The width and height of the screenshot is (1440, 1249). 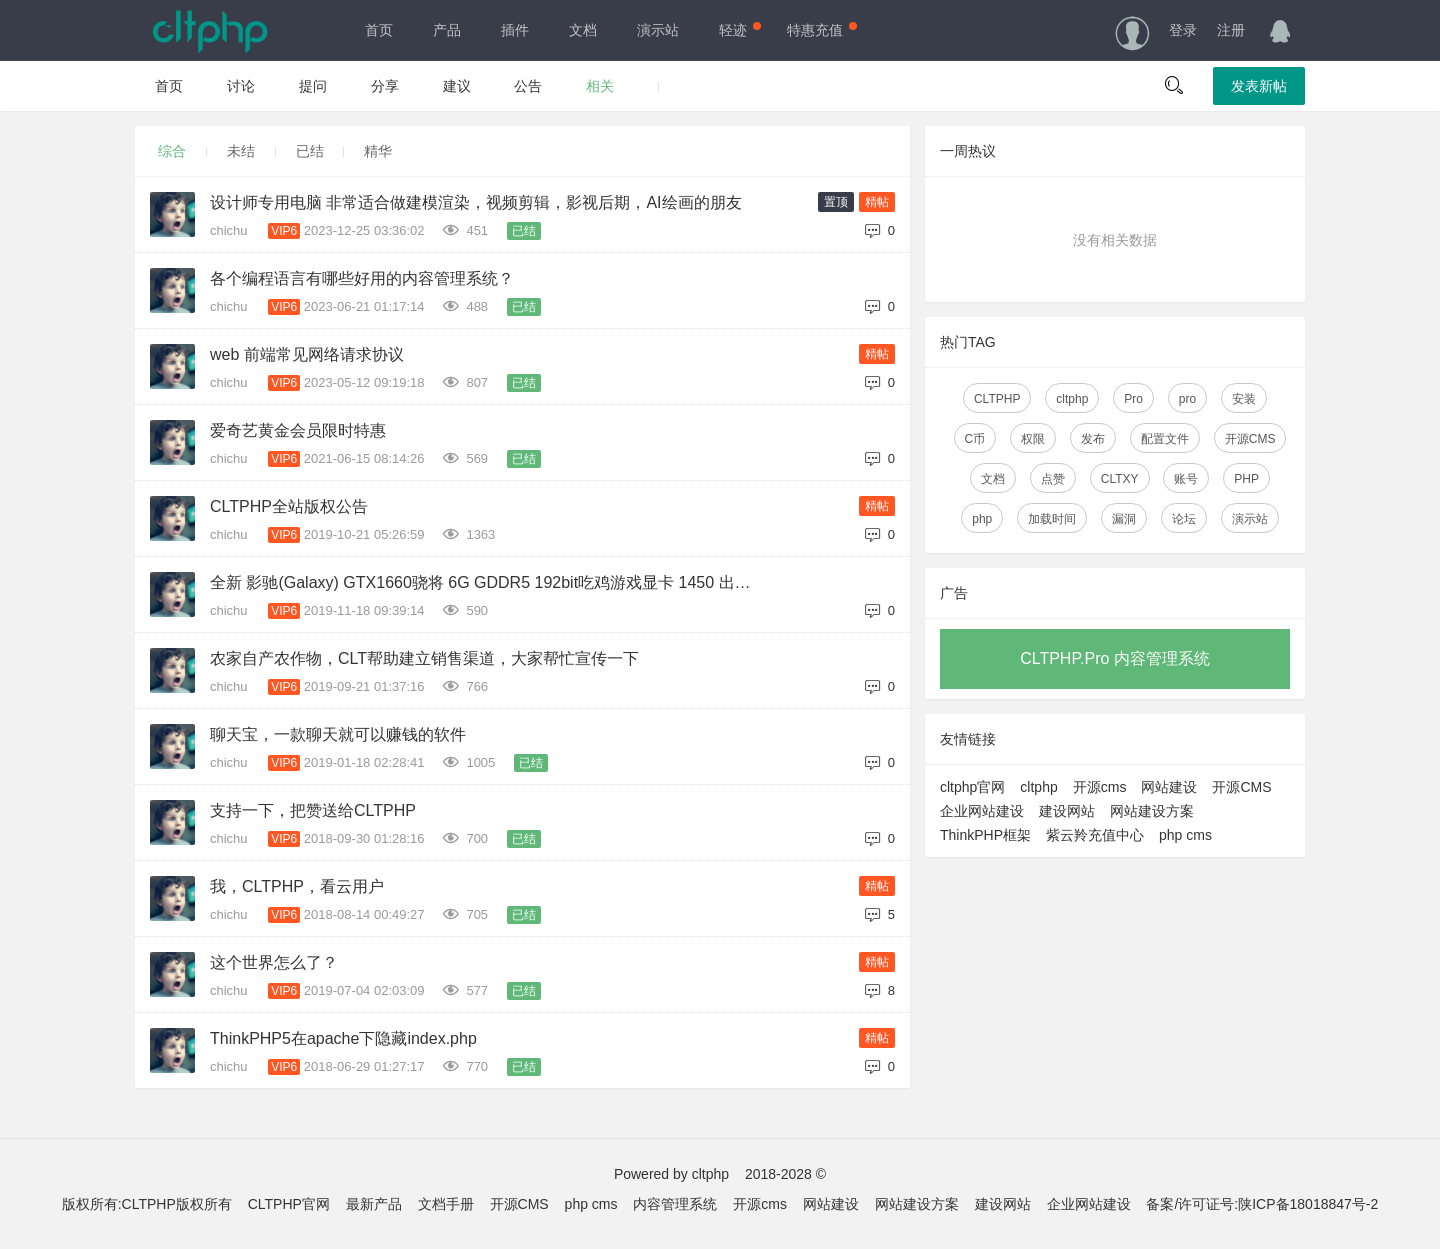 I want to click on 我，CLTPHP，看云用户, so click(x=297, y=886).